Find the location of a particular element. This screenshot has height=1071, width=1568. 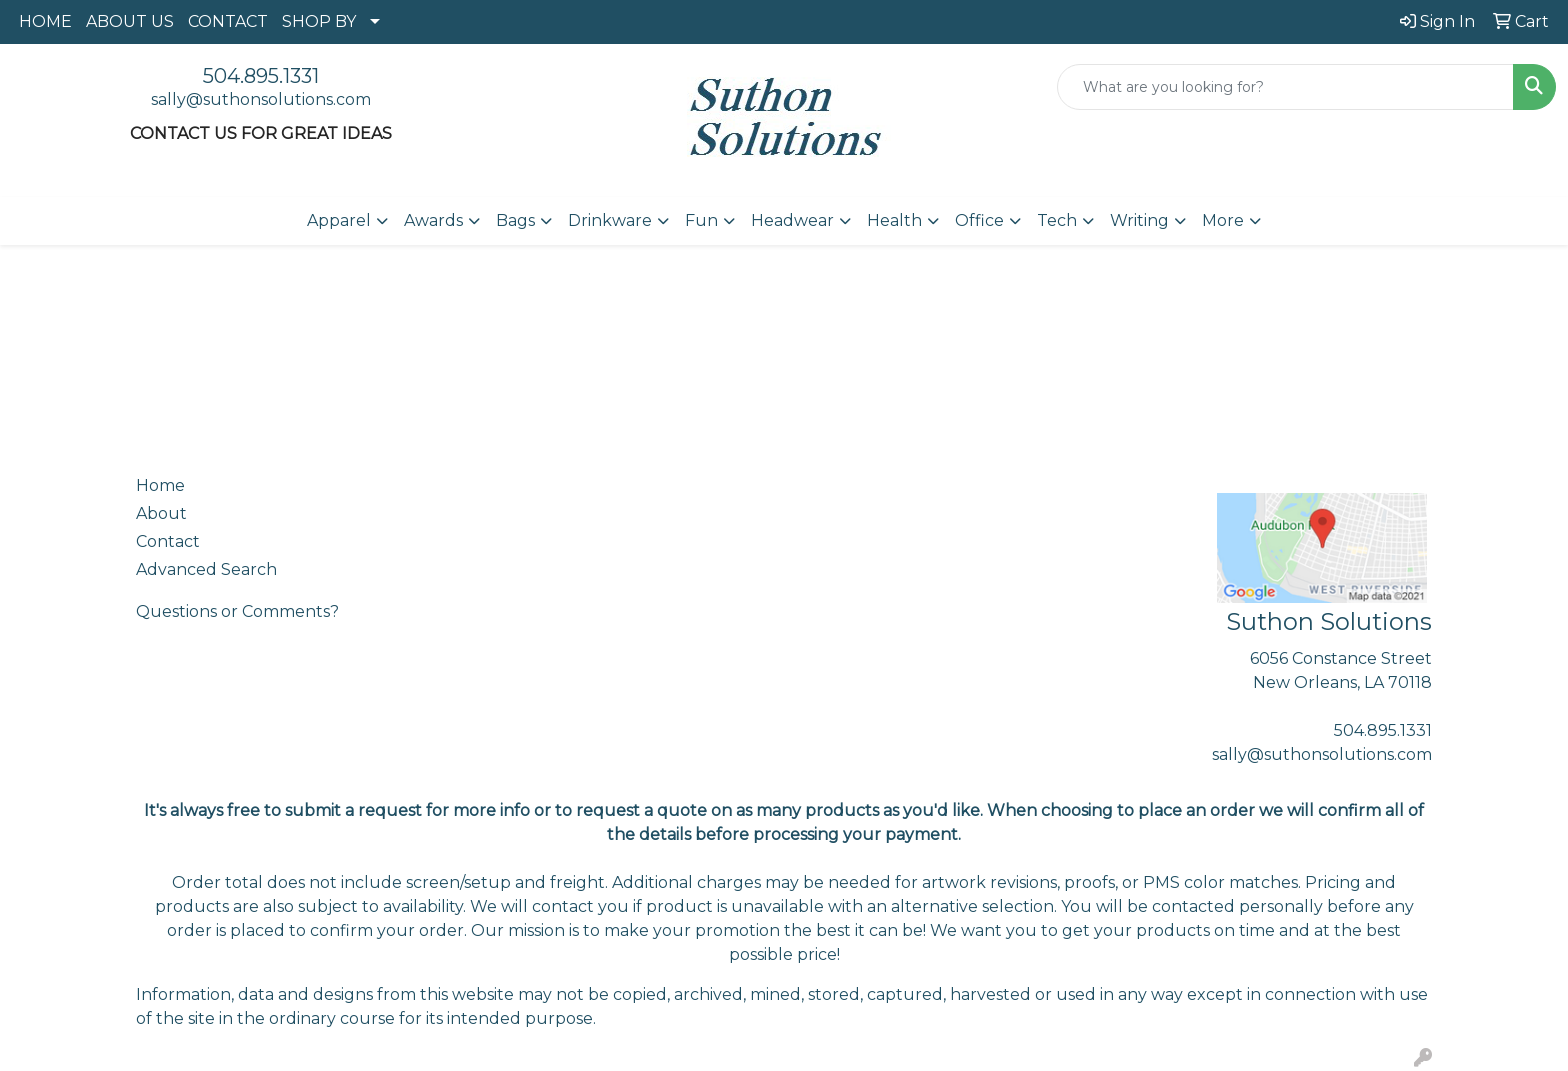

Questions or Comments? is located at coordinates (237, 611).